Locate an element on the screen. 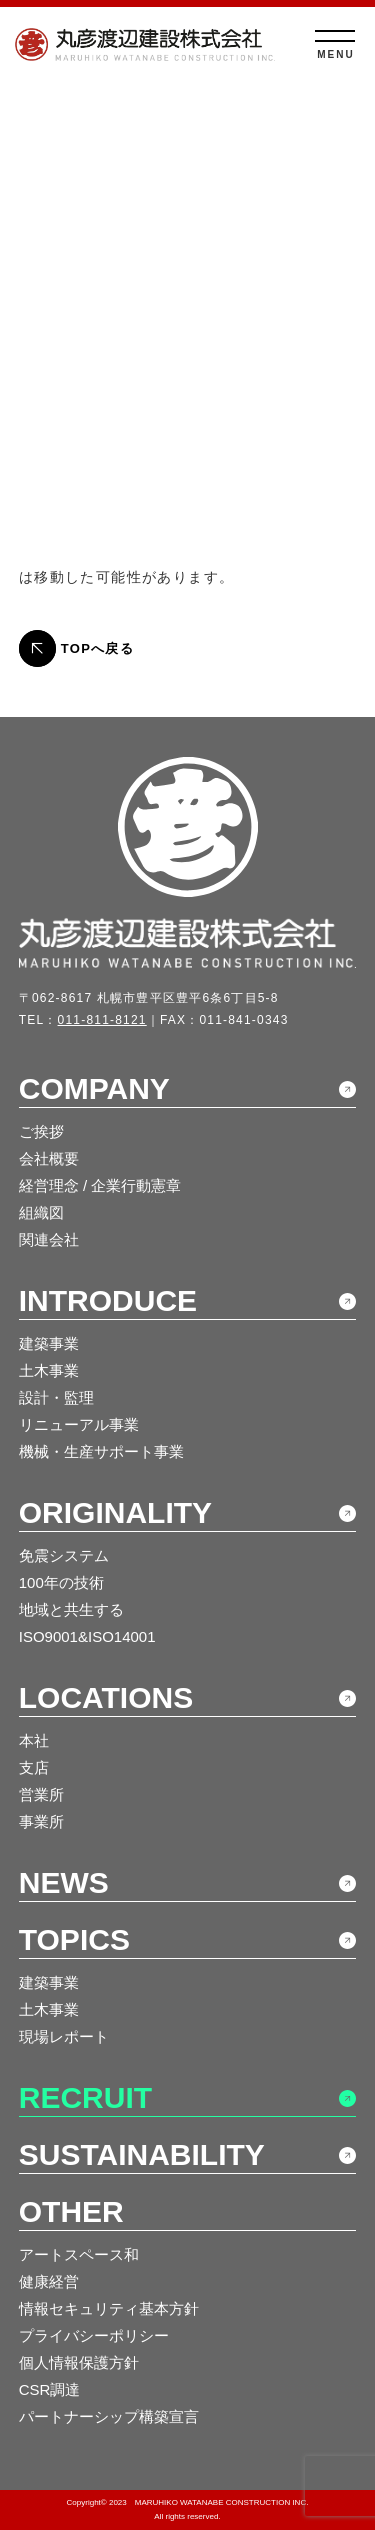 This screenshot has width=375, height=2530. 設計・監理 is located at coordinates (56, 1397).